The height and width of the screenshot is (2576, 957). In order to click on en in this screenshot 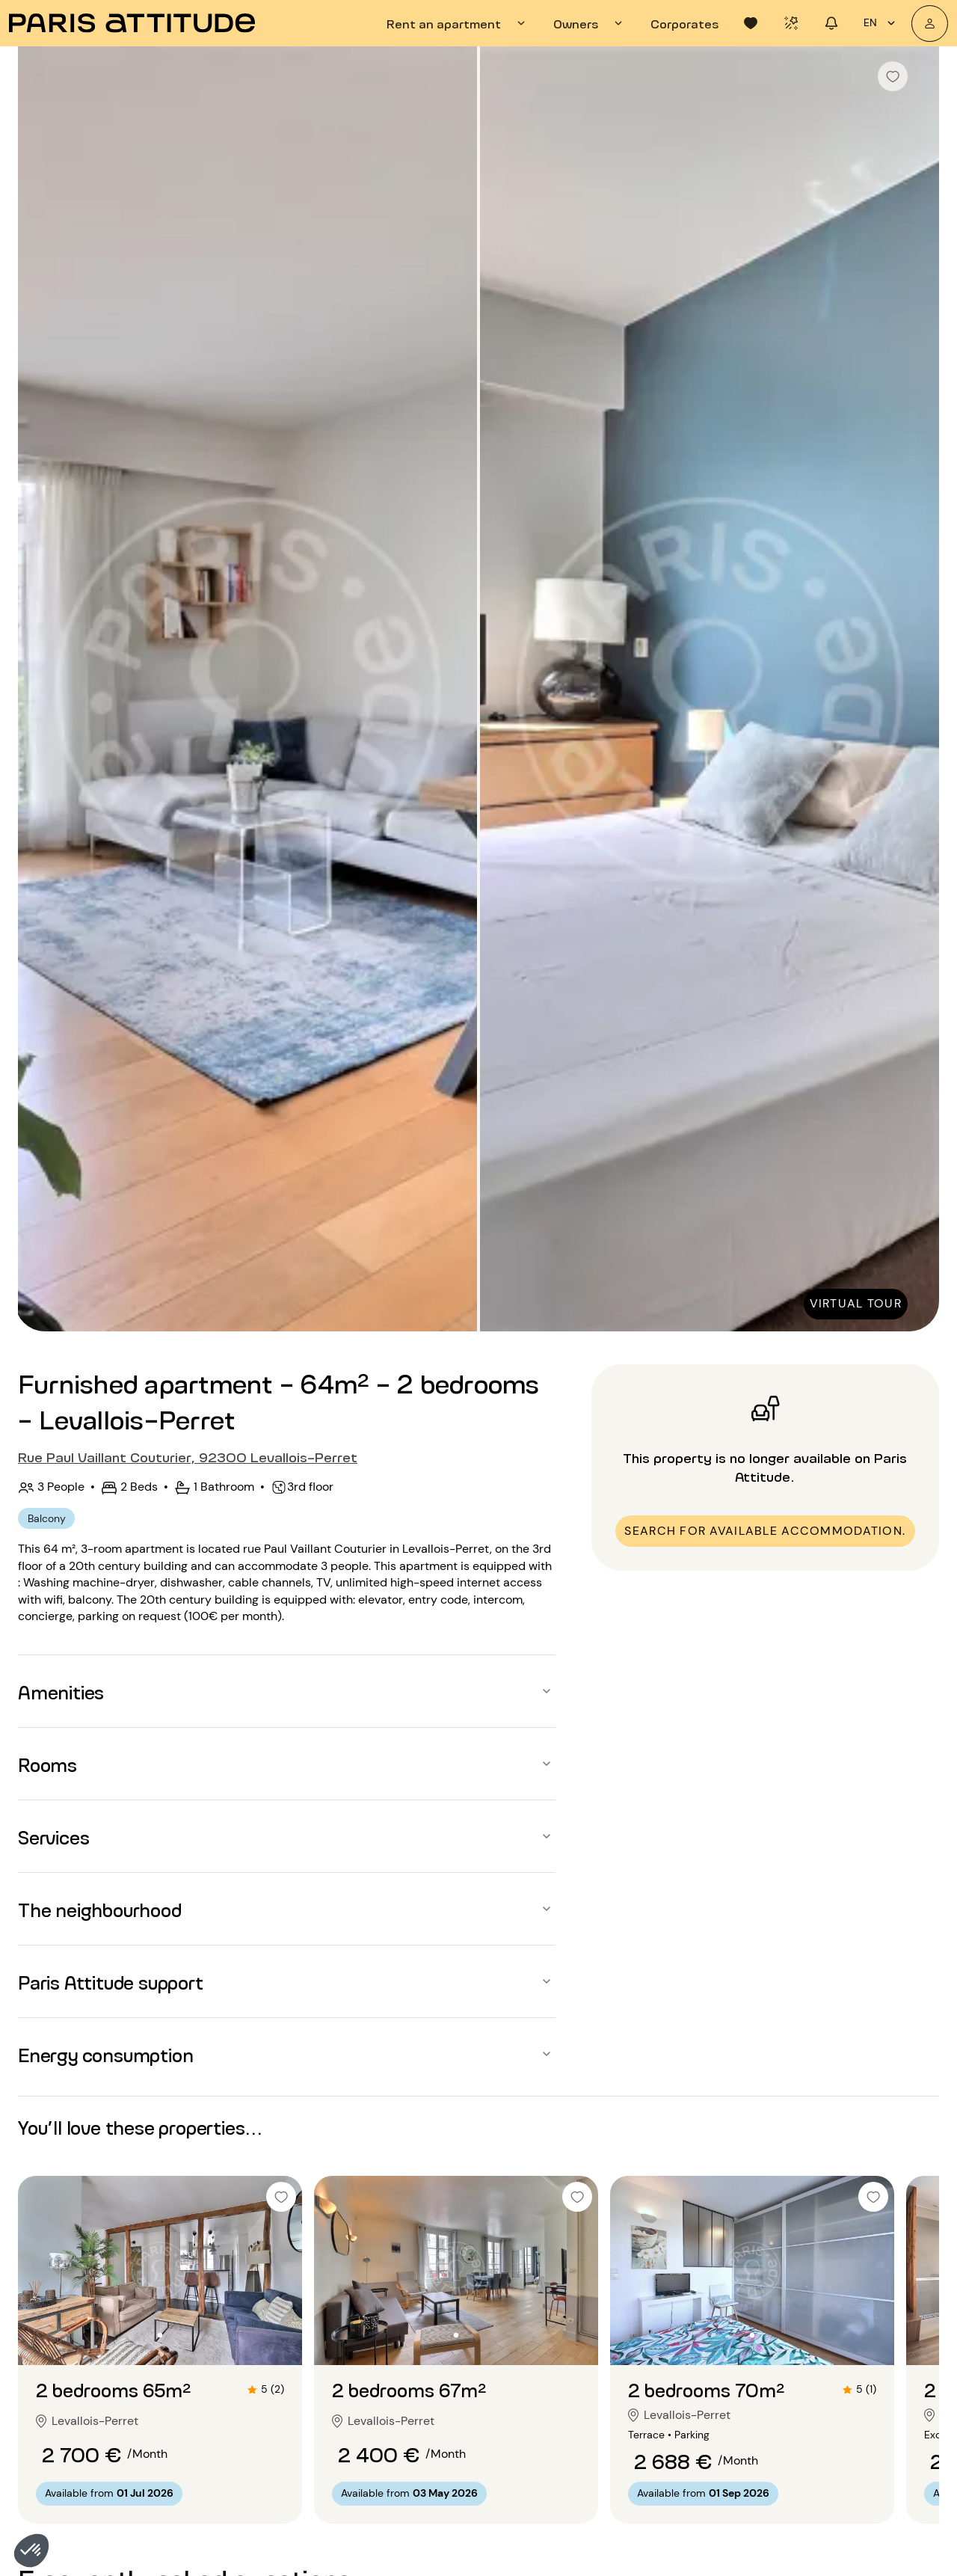, I will do `click(881, 23)`.